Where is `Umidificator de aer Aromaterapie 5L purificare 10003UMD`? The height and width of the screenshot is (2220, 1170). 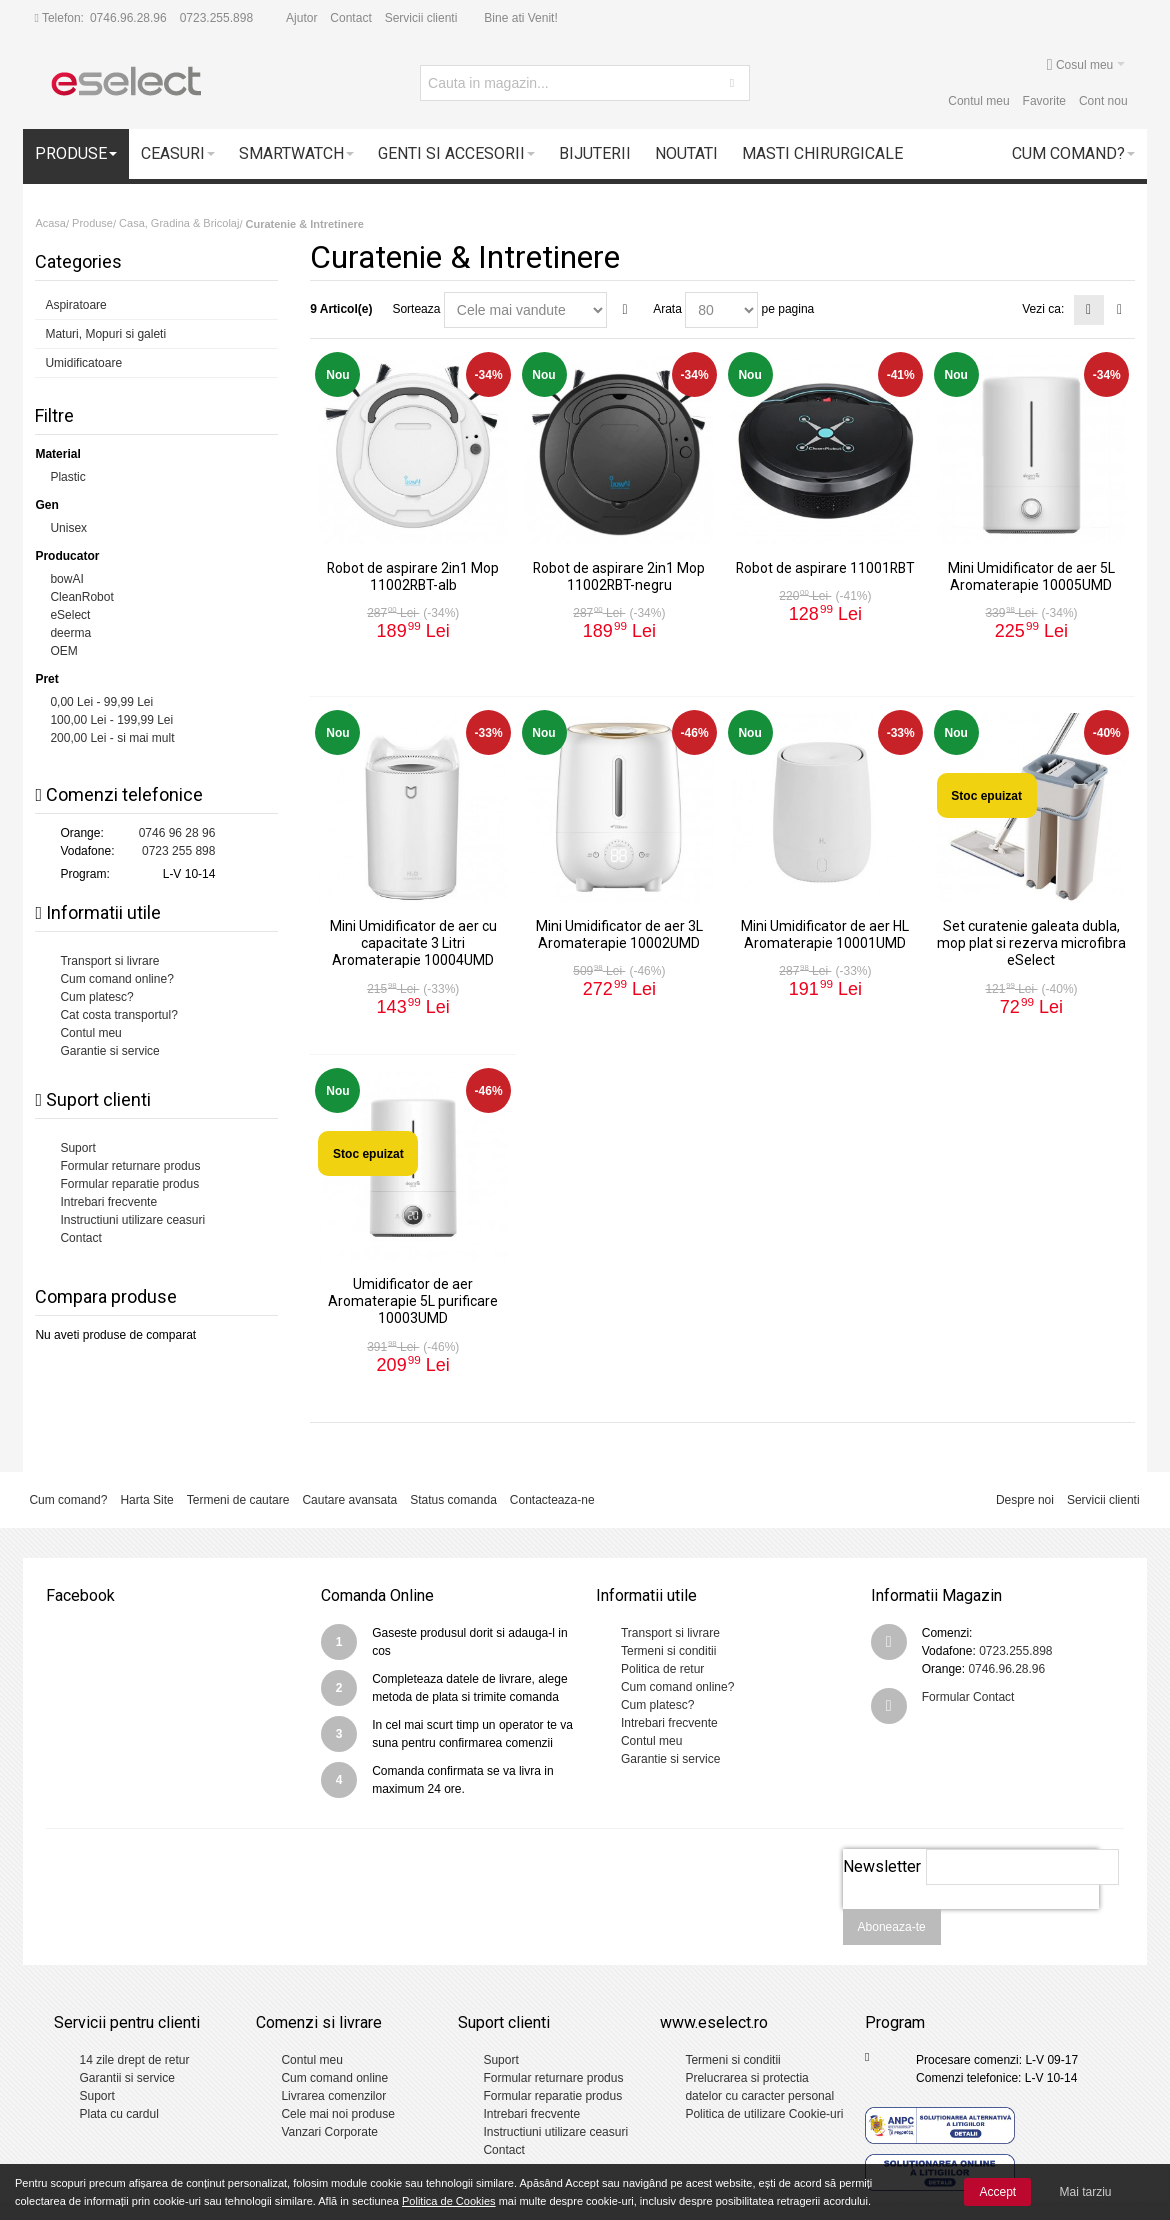
Umidificator de aer Aromaterapie 5L purificare 10003UMD is located at coordinates (413, 1301).